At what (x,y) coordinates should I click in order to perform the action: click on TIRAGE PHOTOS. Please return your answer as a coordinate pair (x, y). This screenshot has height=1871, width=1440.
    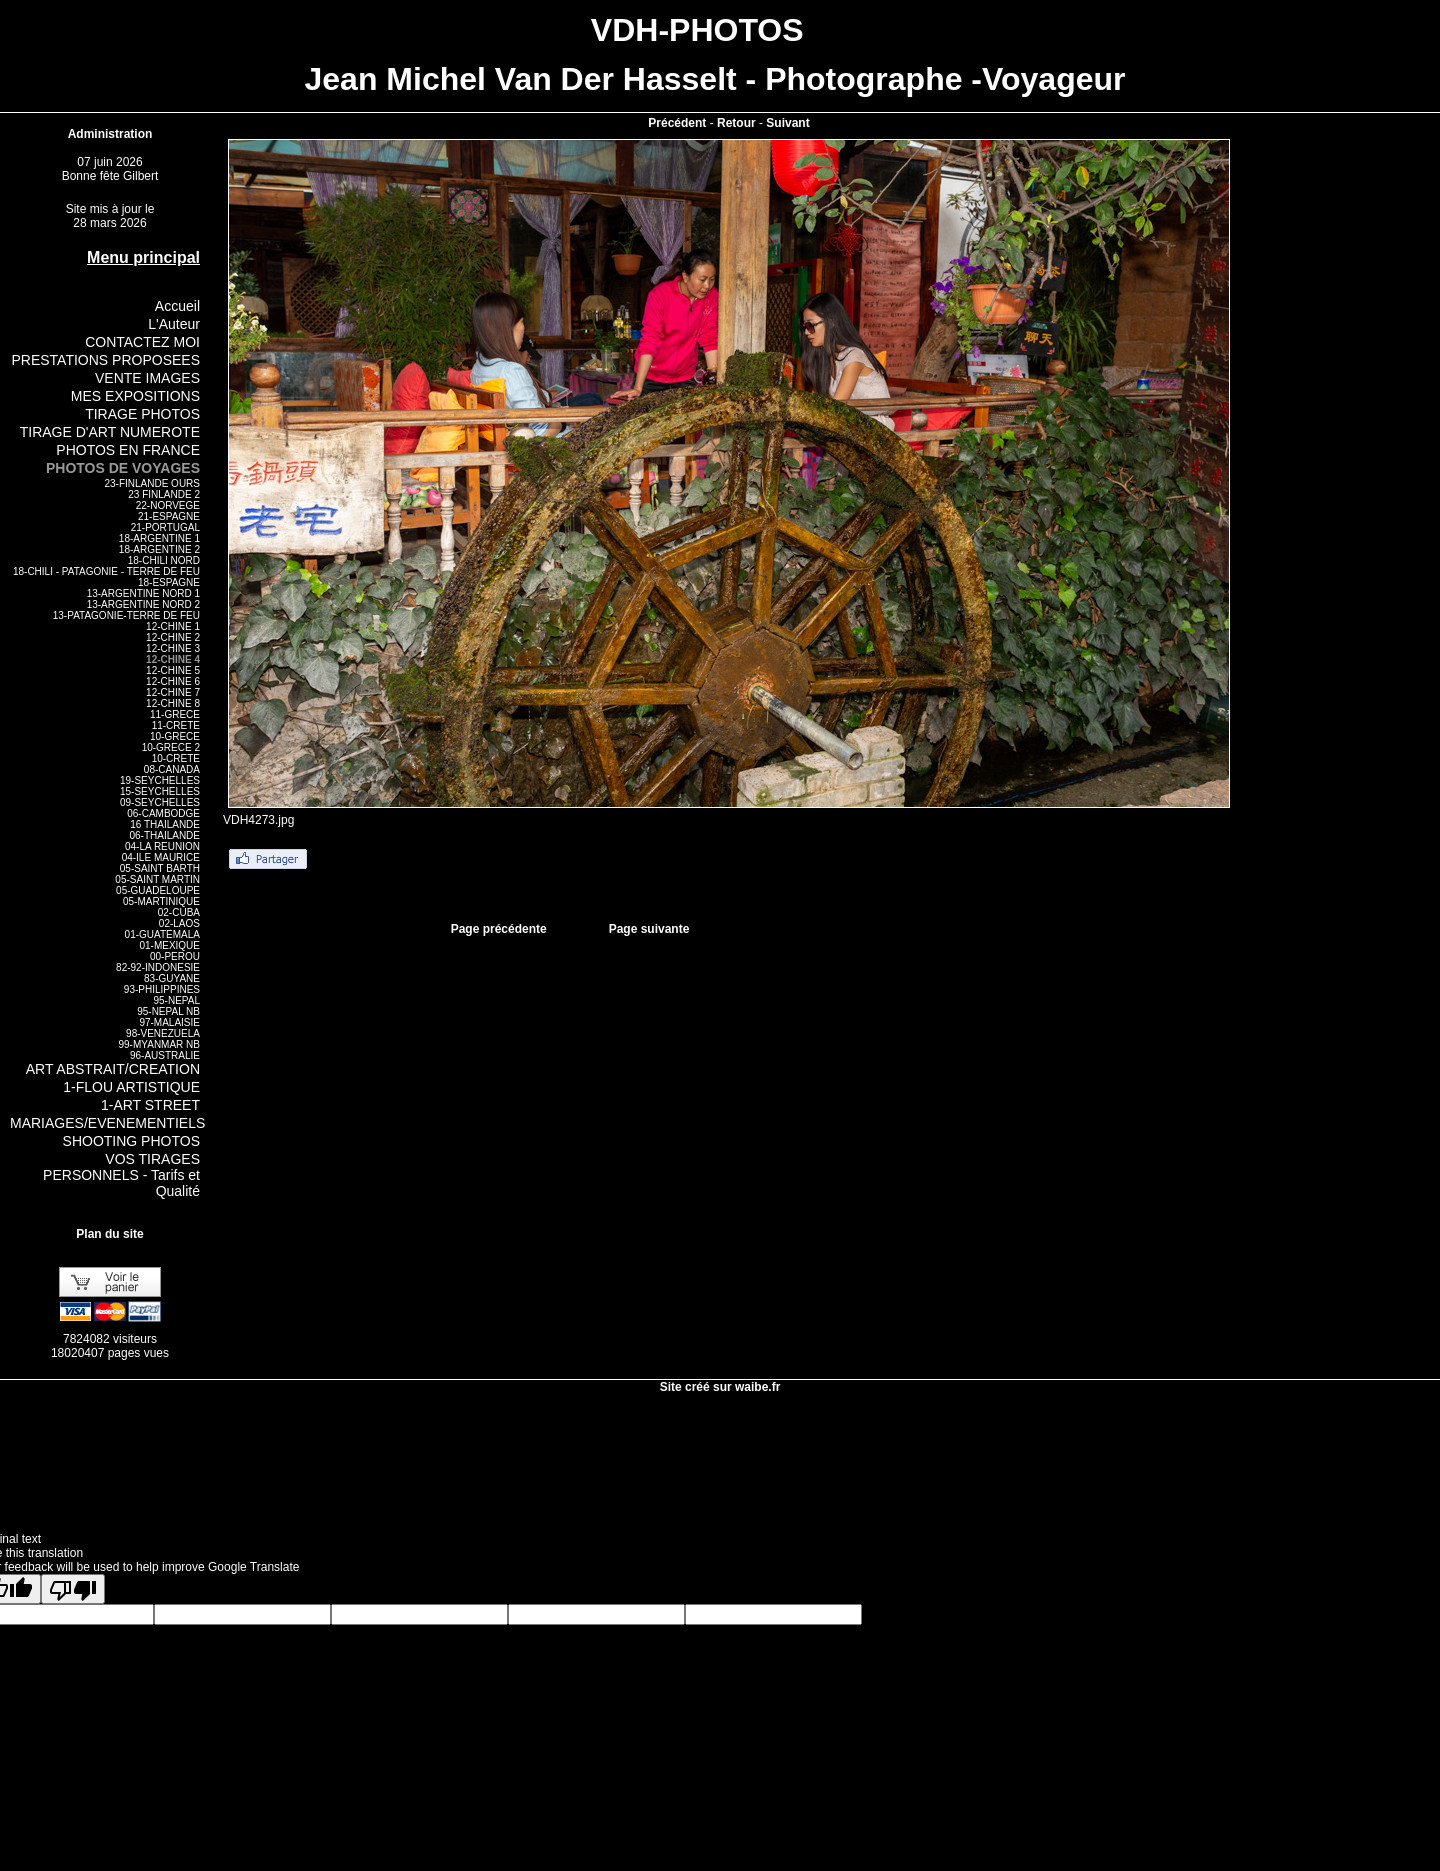
    Looking at the image, I should click on (142, 414).